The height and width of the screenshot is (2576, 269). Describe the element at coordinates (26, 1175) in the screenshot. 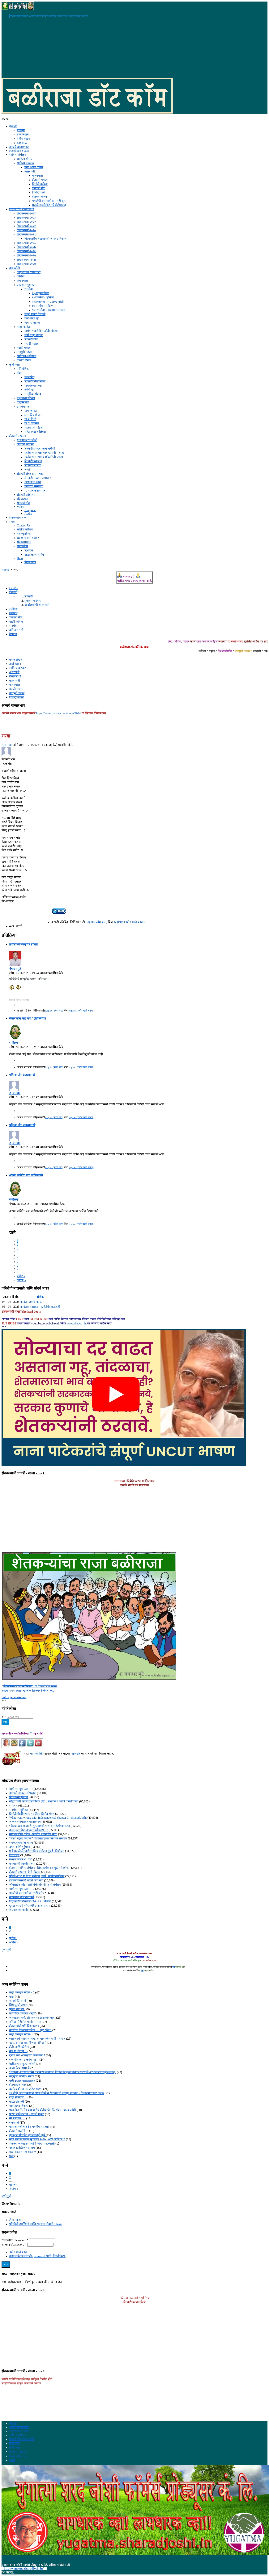

I see `आपण कवितेत ज्या बळीराजाचे` at that location.